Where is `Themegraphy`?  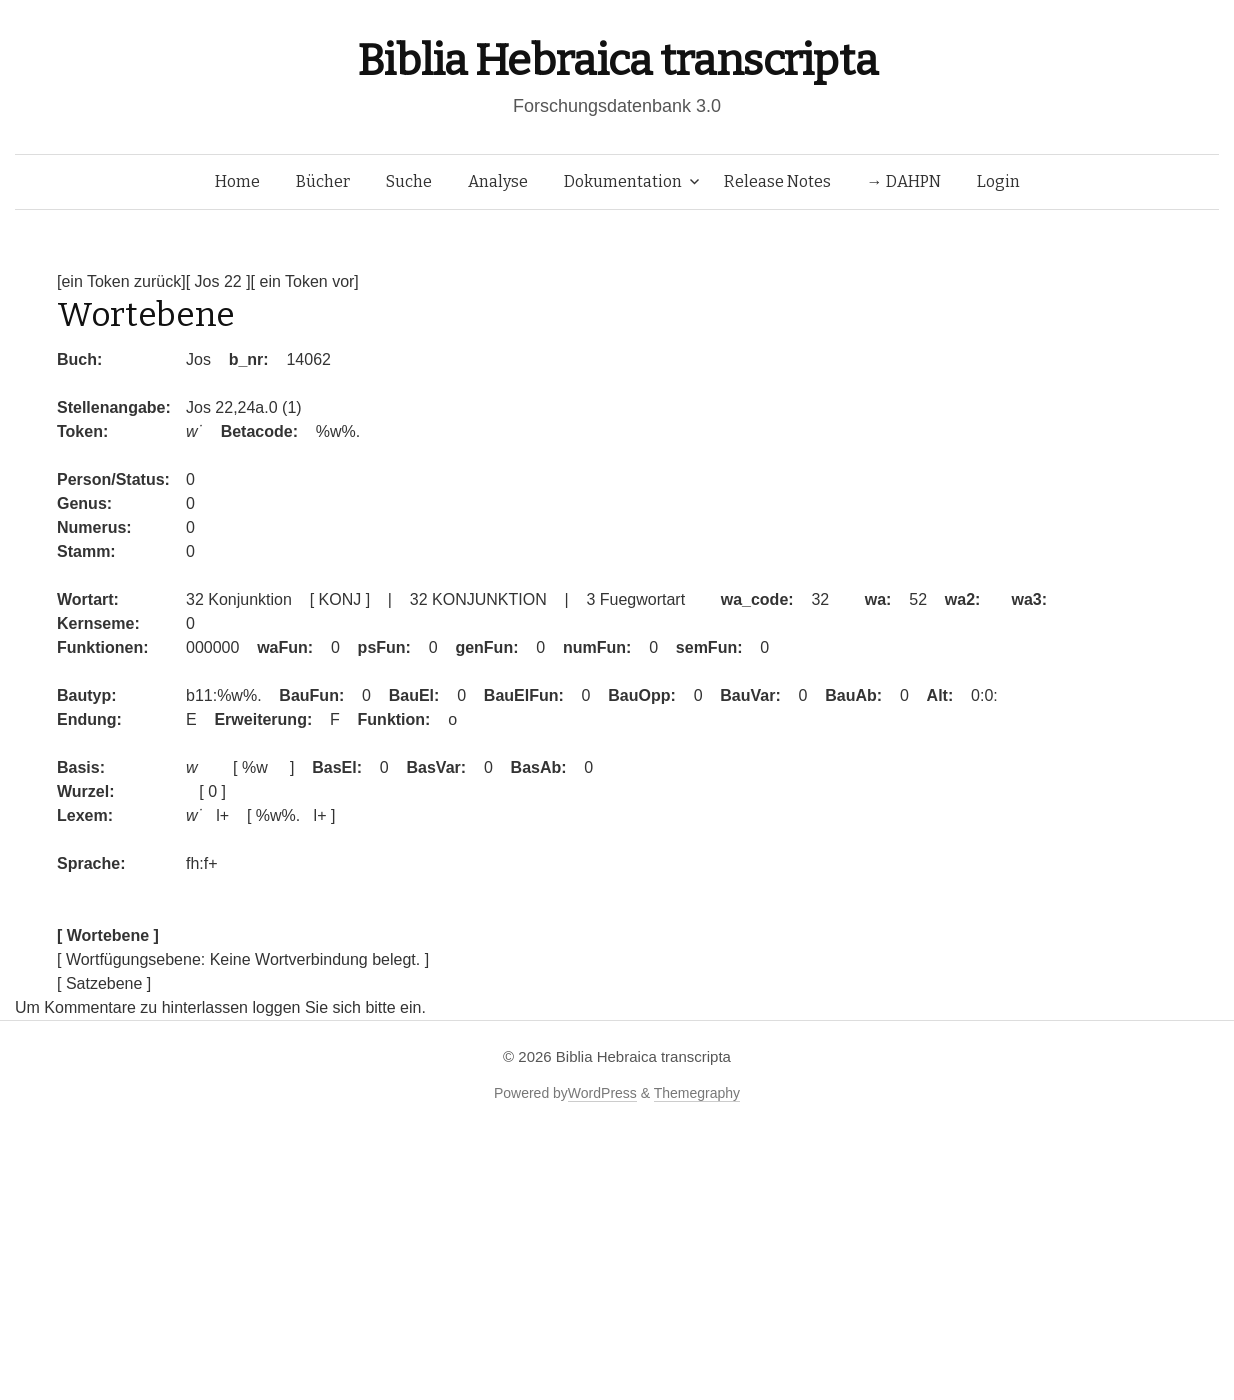 Themegraphy is located at coordinates (697, 1093).